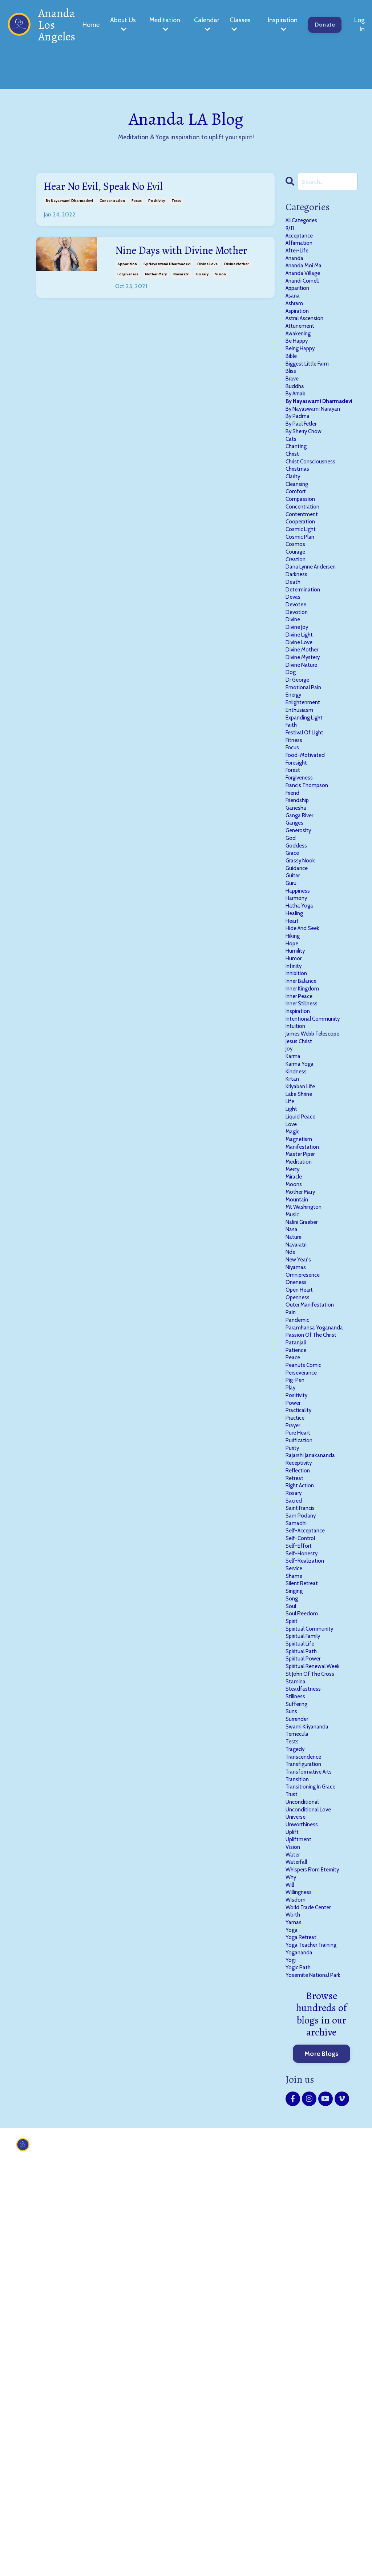  I want to click on ganges, so click(296, 965).